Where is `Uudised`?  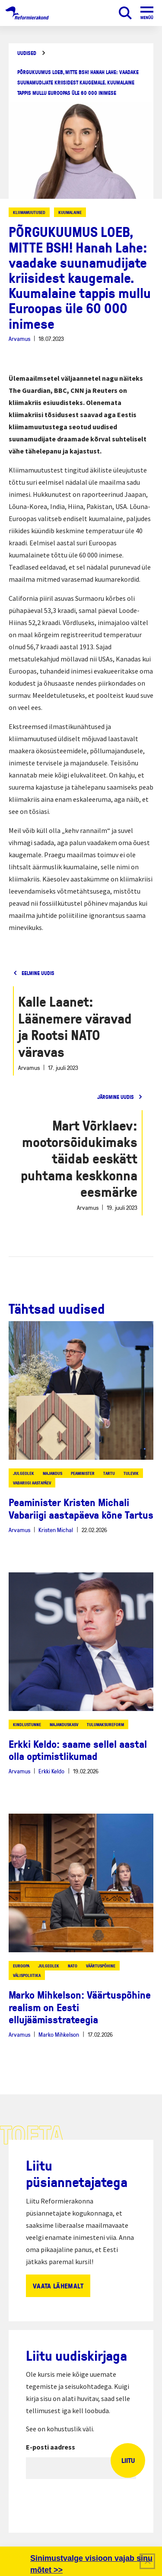 Uudised is located at coordinates (26, 53).